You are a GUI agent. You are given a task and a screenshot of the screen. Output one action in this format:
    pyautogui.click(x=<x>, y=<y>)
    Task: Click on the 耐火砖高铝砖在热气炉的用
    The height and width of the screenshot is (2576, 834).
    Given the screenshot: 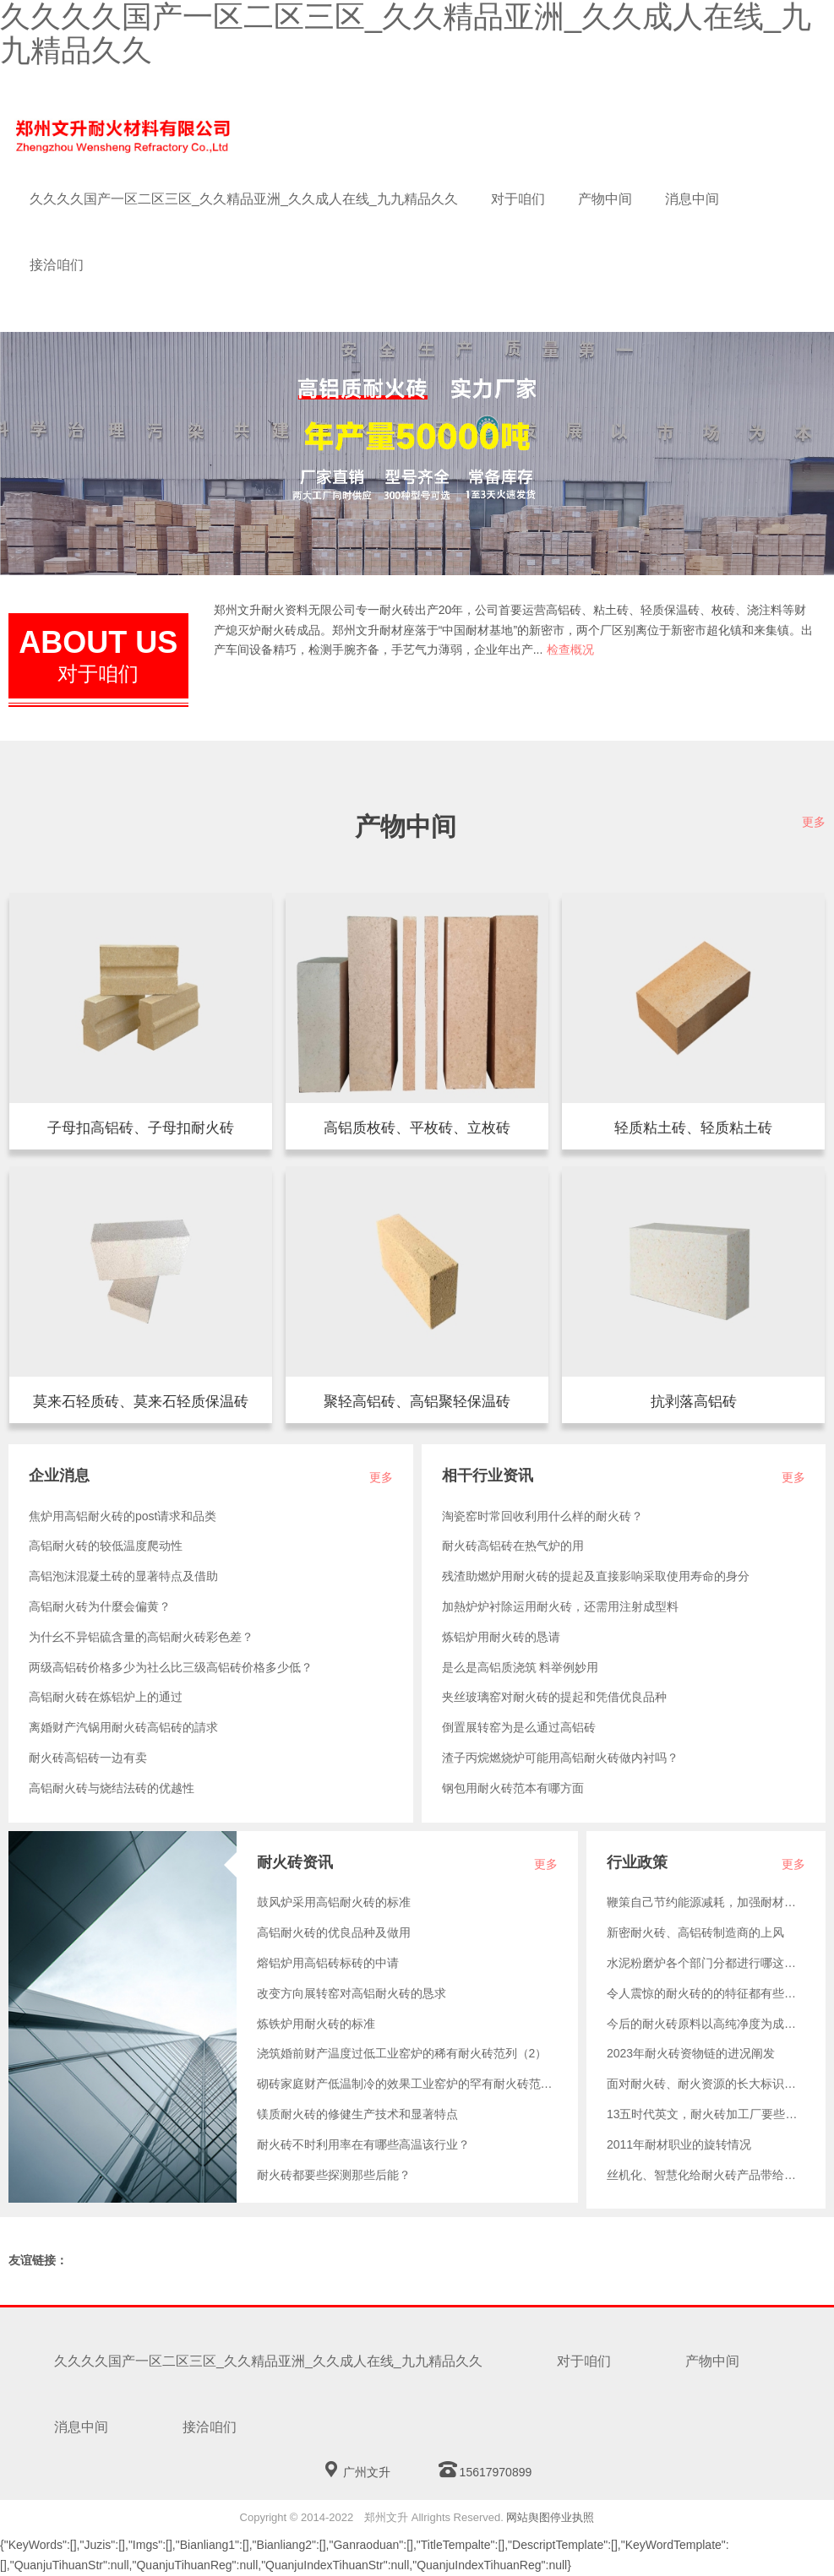 What is the action you would take?
    pyautogui.click(x=513, y=1545)
    